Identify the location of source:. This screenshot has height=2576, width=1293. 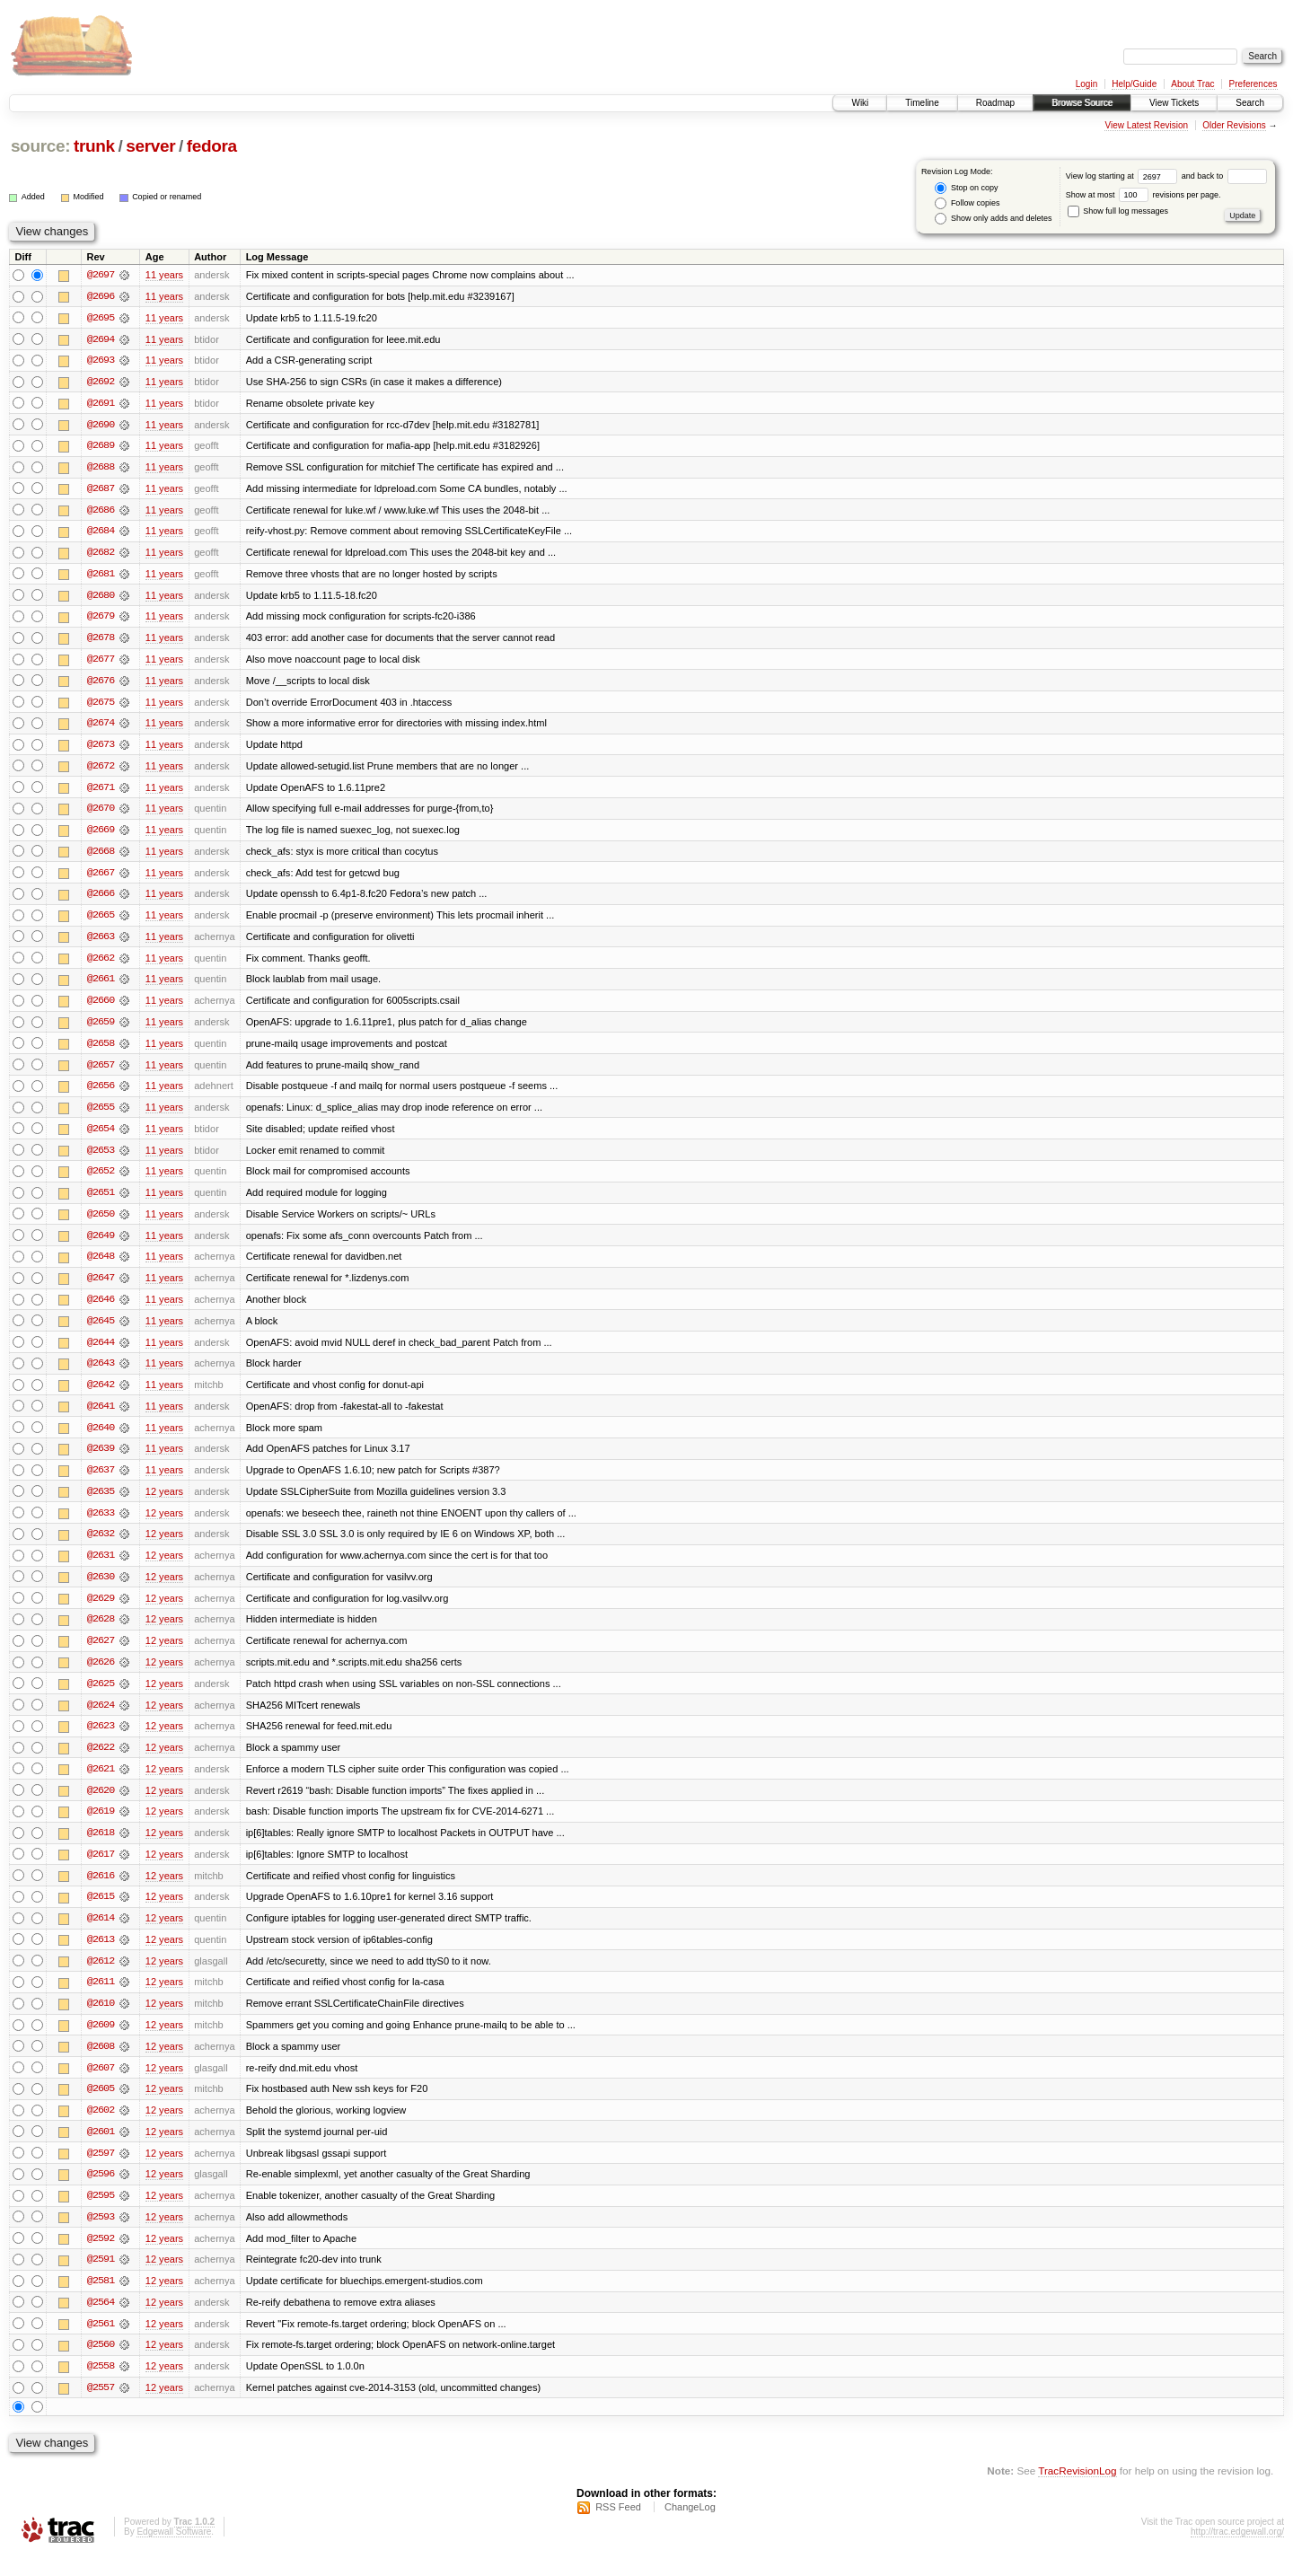
(40, 145).